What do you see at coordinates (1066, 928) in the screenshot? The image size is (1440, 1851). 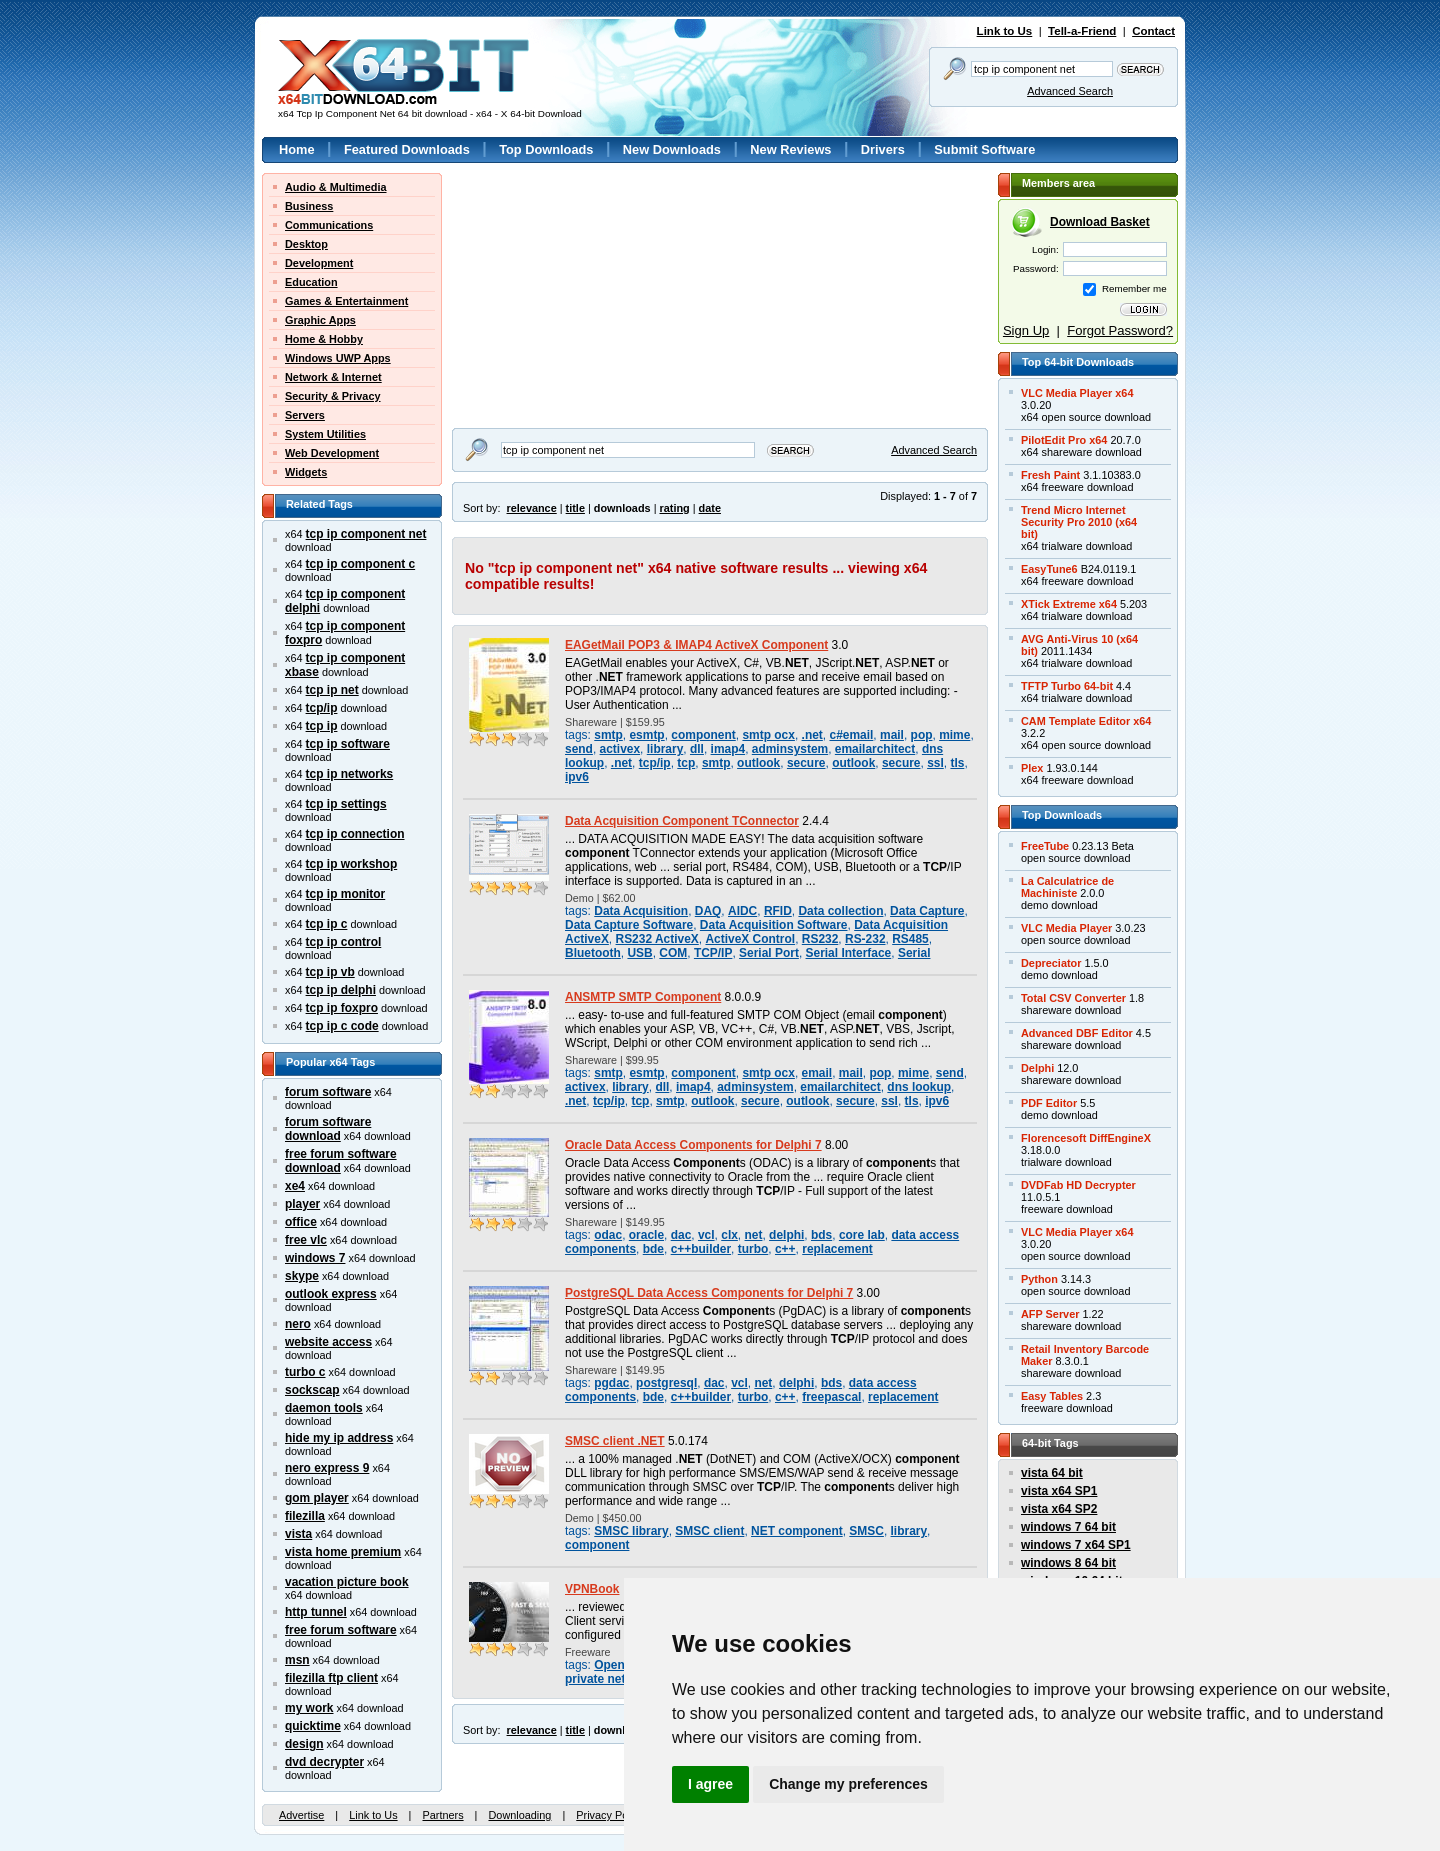 I see `VLC Media Player` at bounding box center [1066, 928].